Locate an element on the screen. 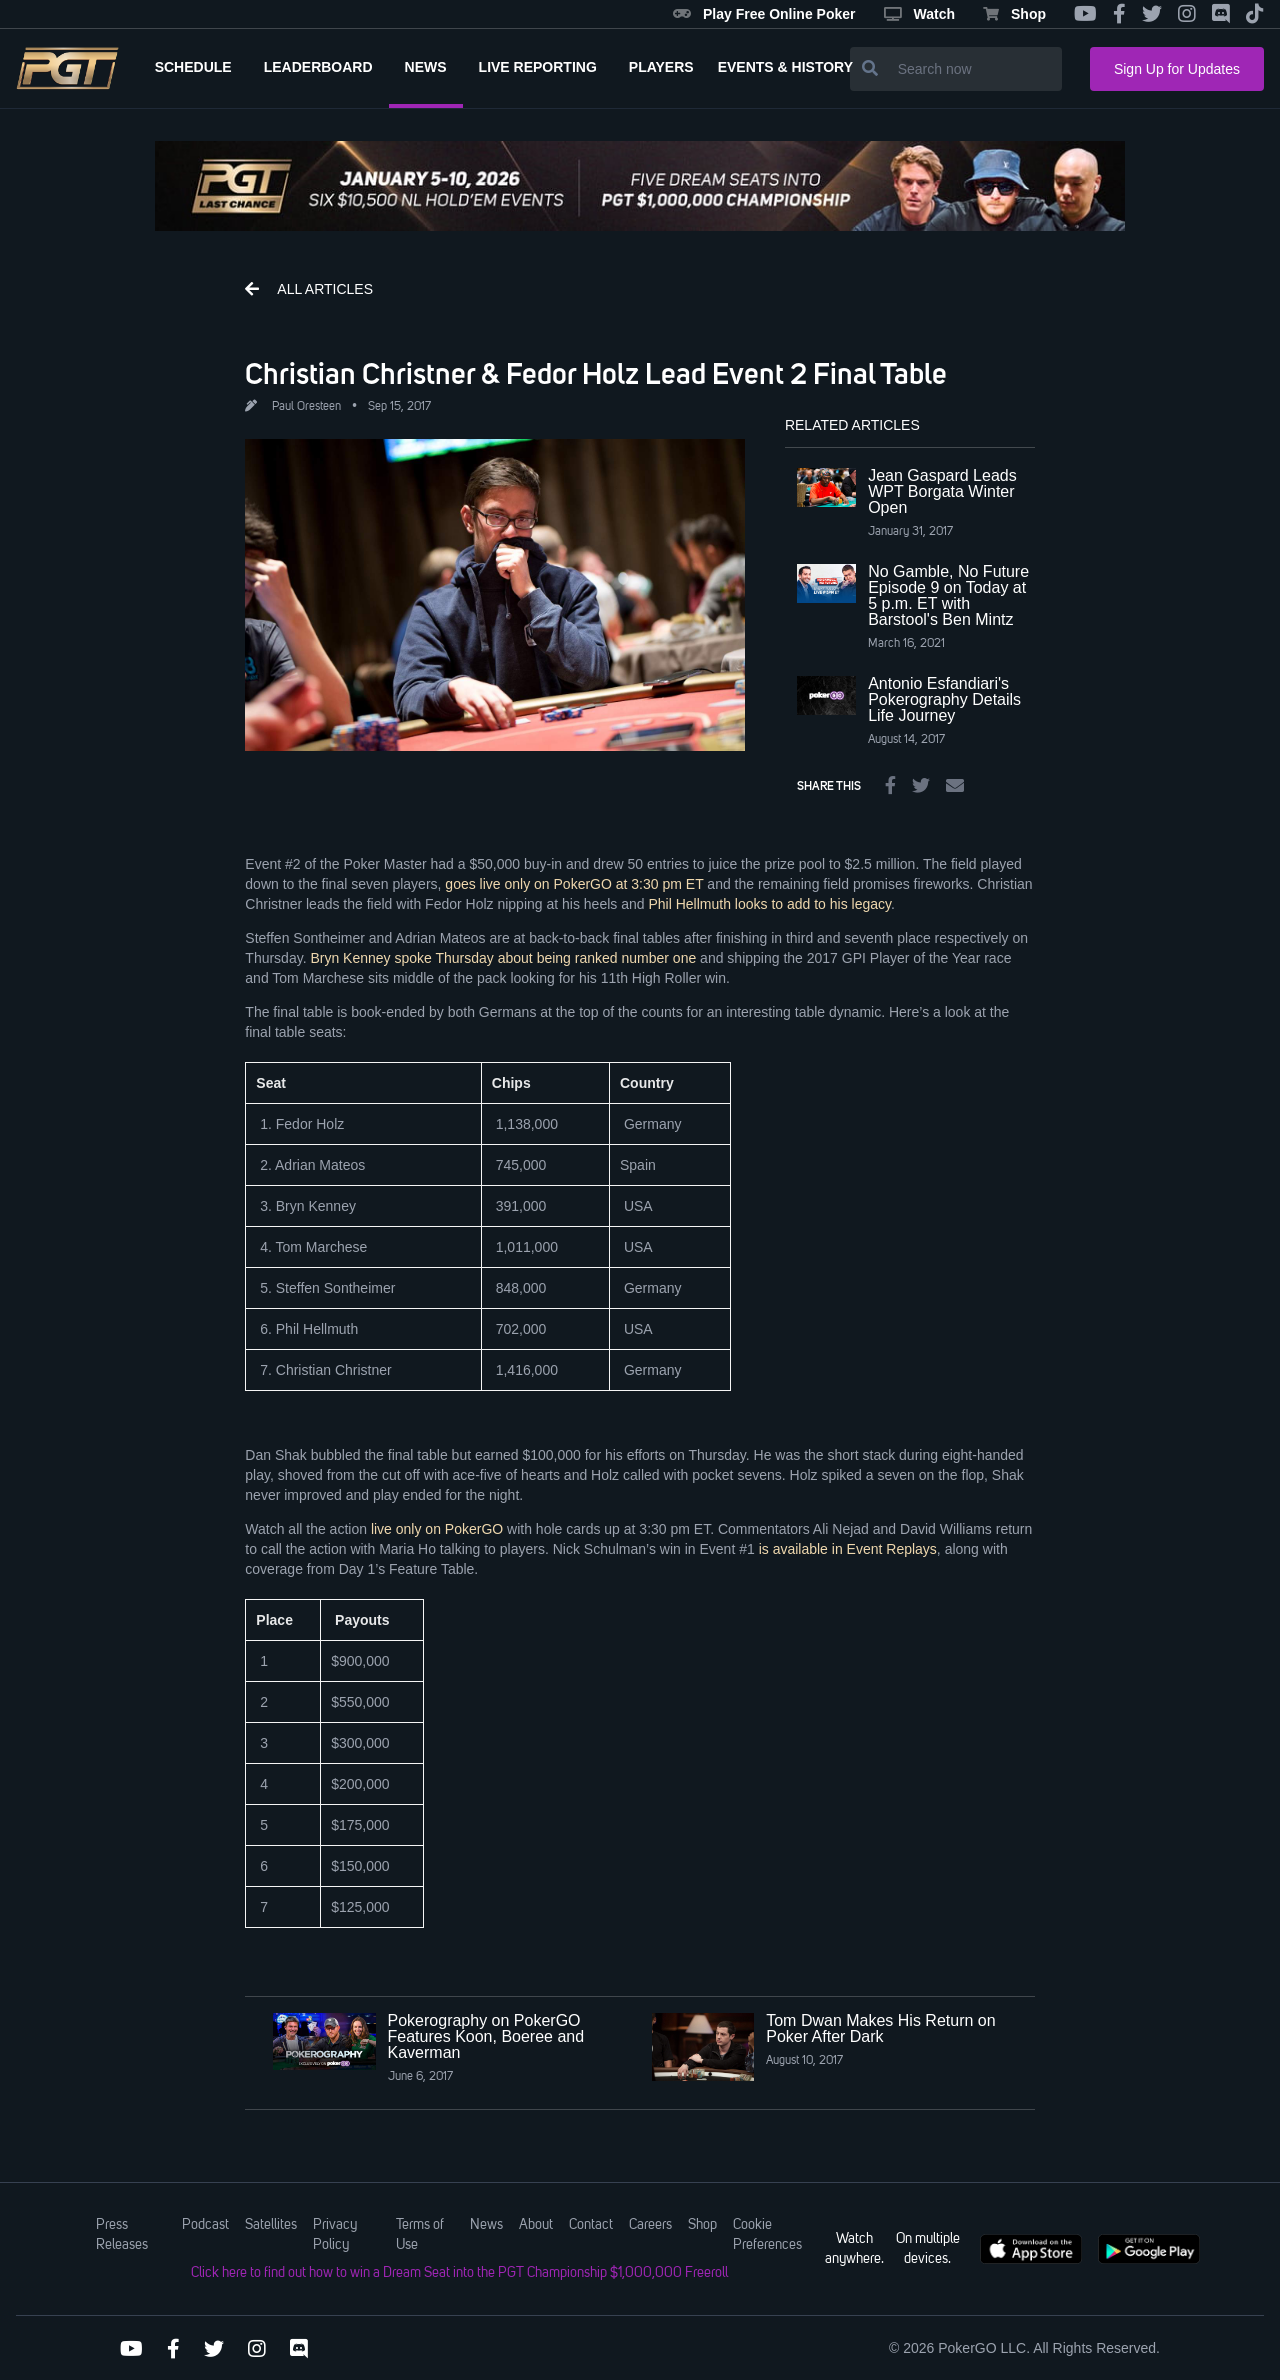  Pokerography on PokerGO Features Koon, Boeree and Kaverman is located at coordinates (486, 2036).